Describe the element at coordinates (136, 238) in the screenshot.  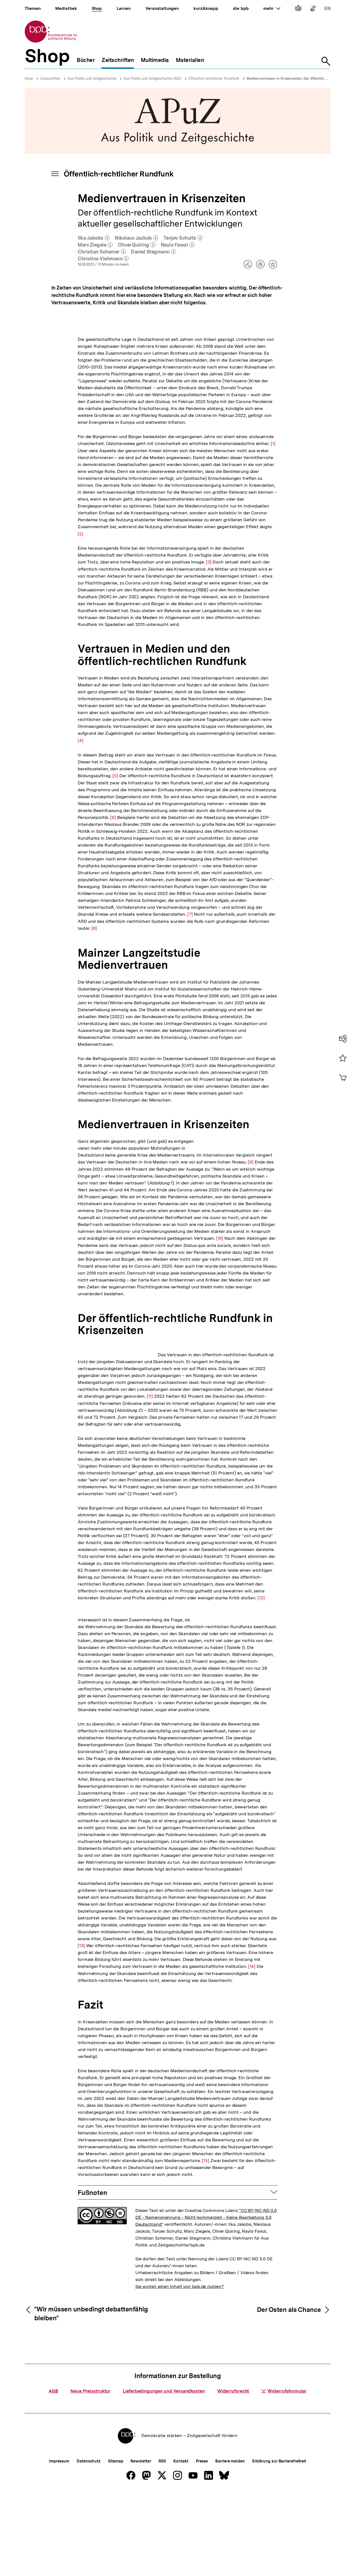
I see `Nikolaus Jackob` at that location.